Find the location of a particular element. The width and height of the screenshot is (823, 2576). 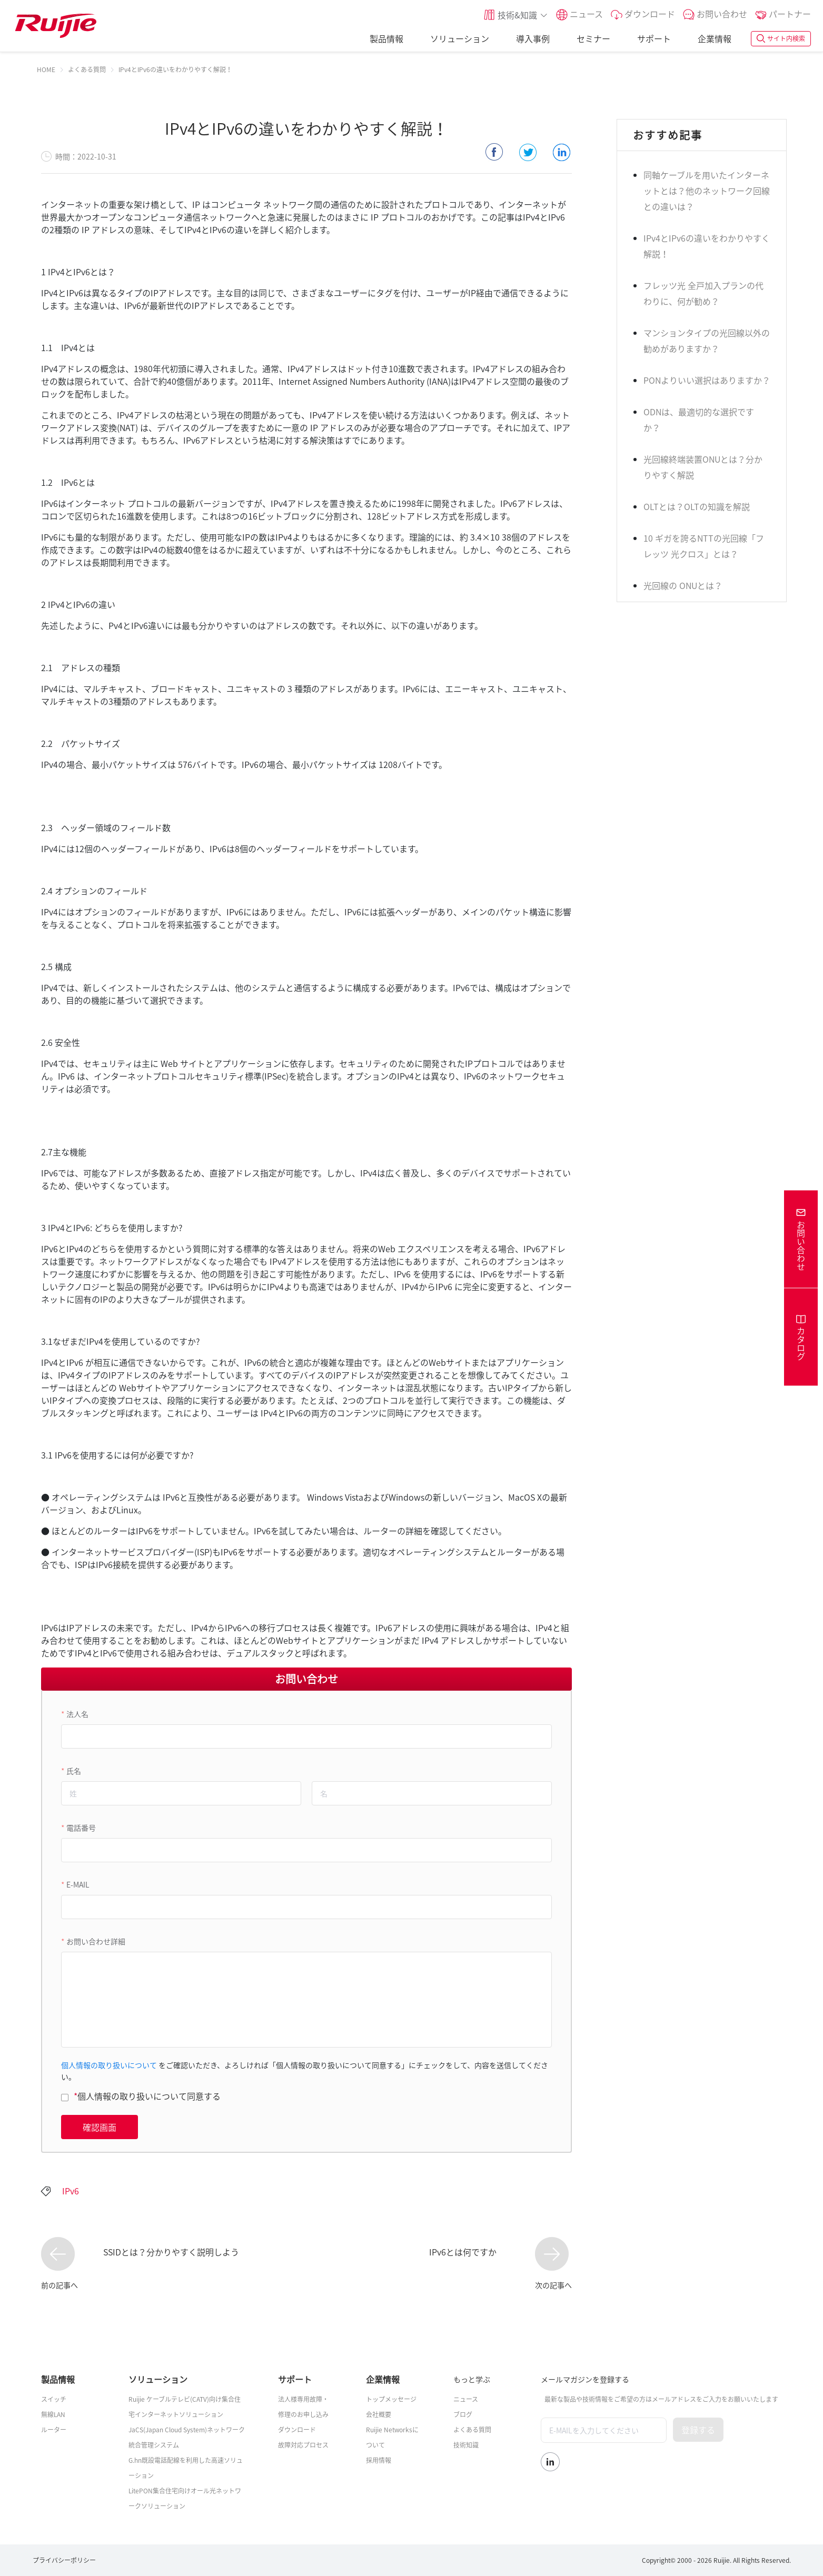

登録する is located at coordinates (698, 2429).